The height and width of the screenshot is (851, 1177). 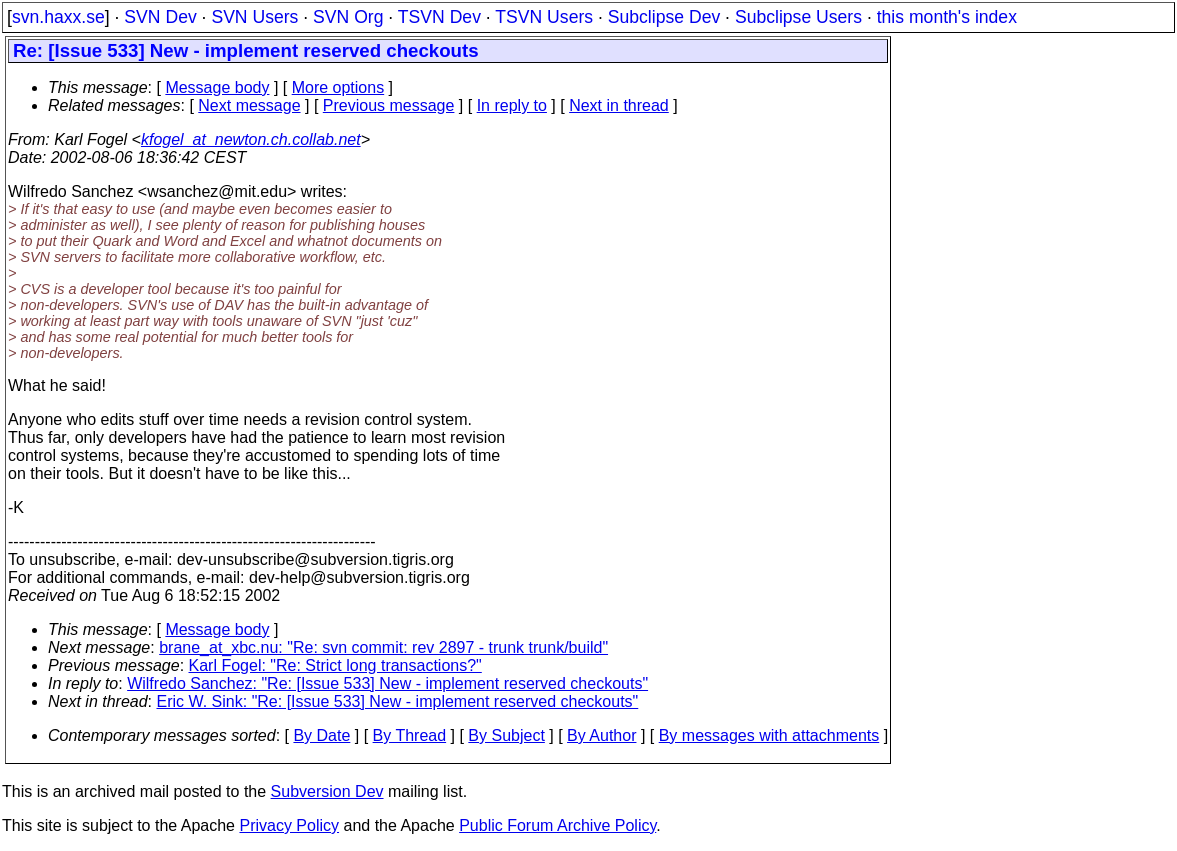 What do you see at coordinates (217, 87) in the screenshot?
I see `Message body` at bounding box center [217, 87].